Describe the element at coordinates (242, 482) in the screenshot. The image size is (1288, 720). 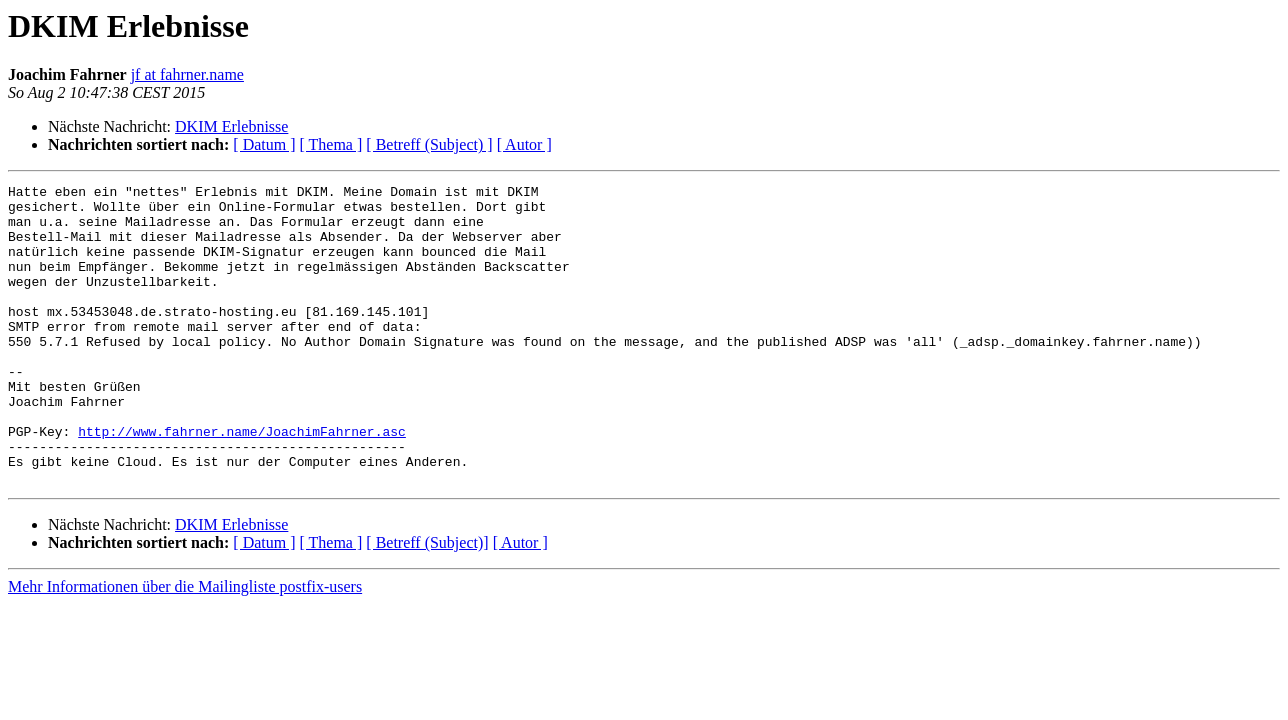
I see `http://www.fahrner.name/JoachimFahrner.asc` at that location.